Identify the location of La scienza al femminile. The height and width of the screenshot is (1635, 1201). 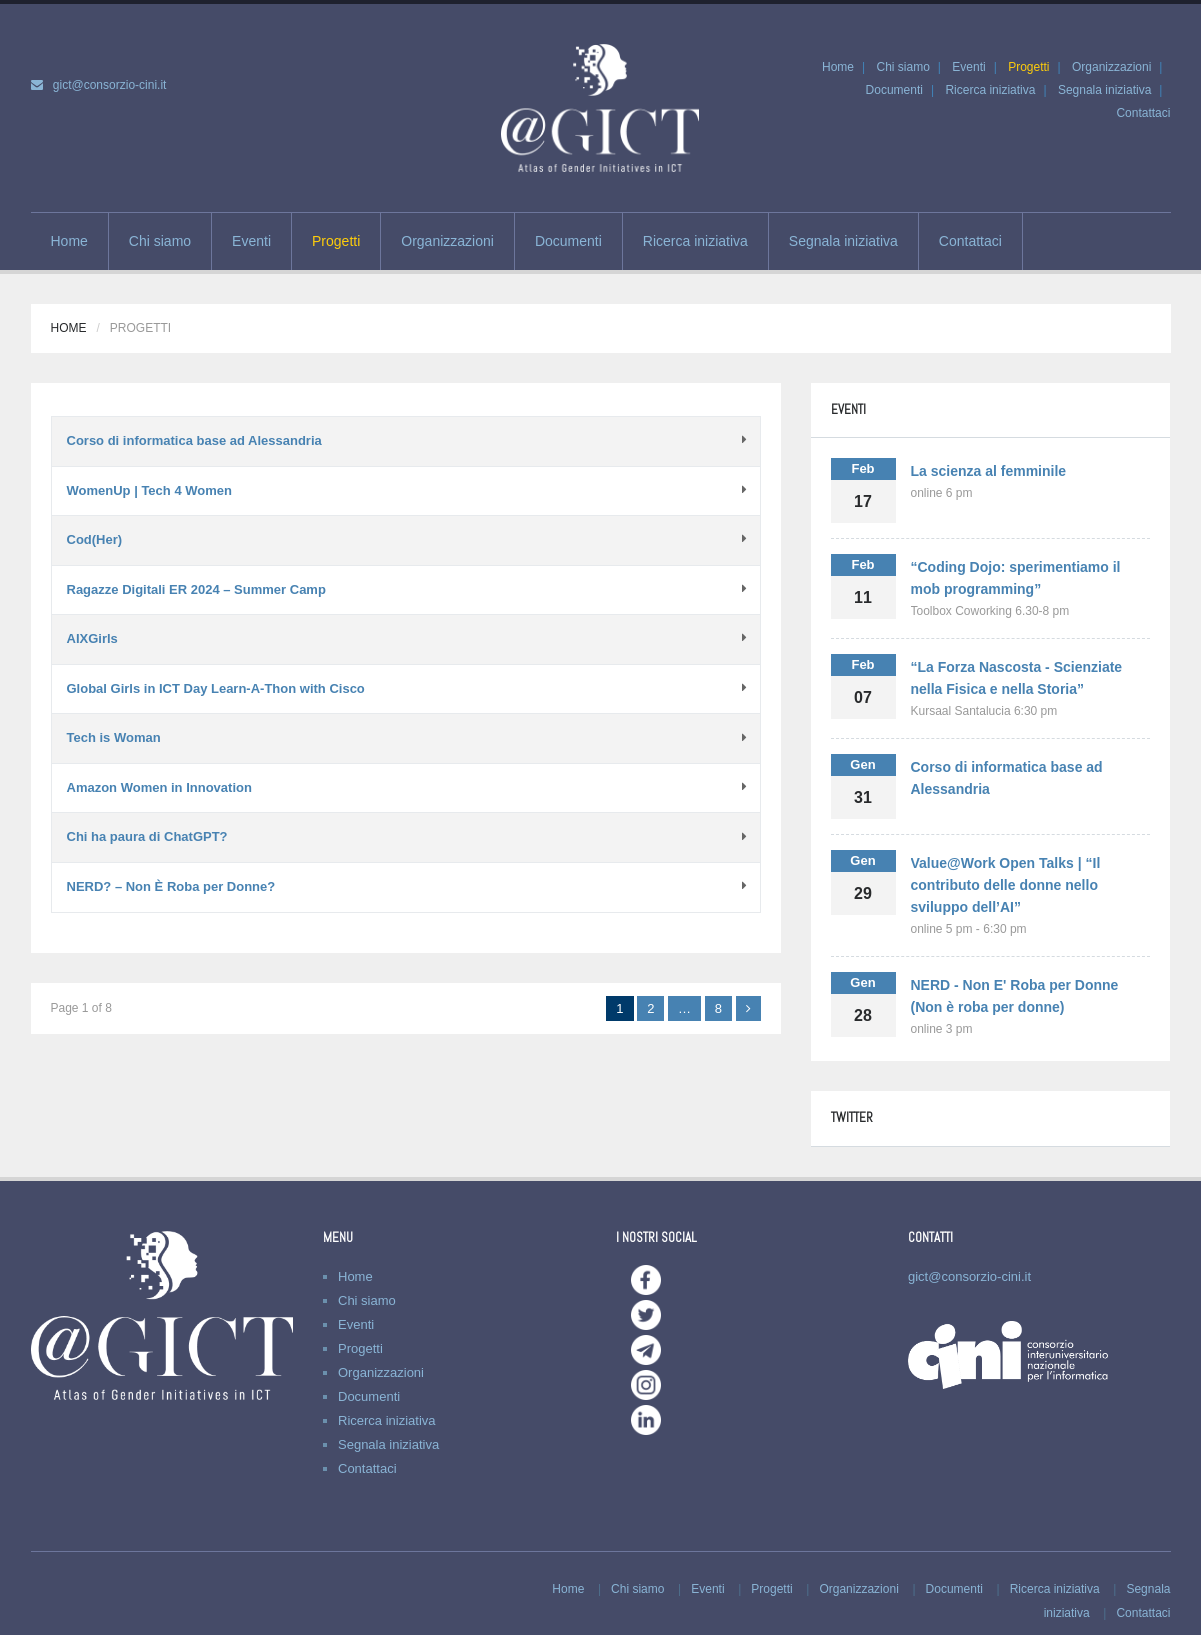
(989, 471).